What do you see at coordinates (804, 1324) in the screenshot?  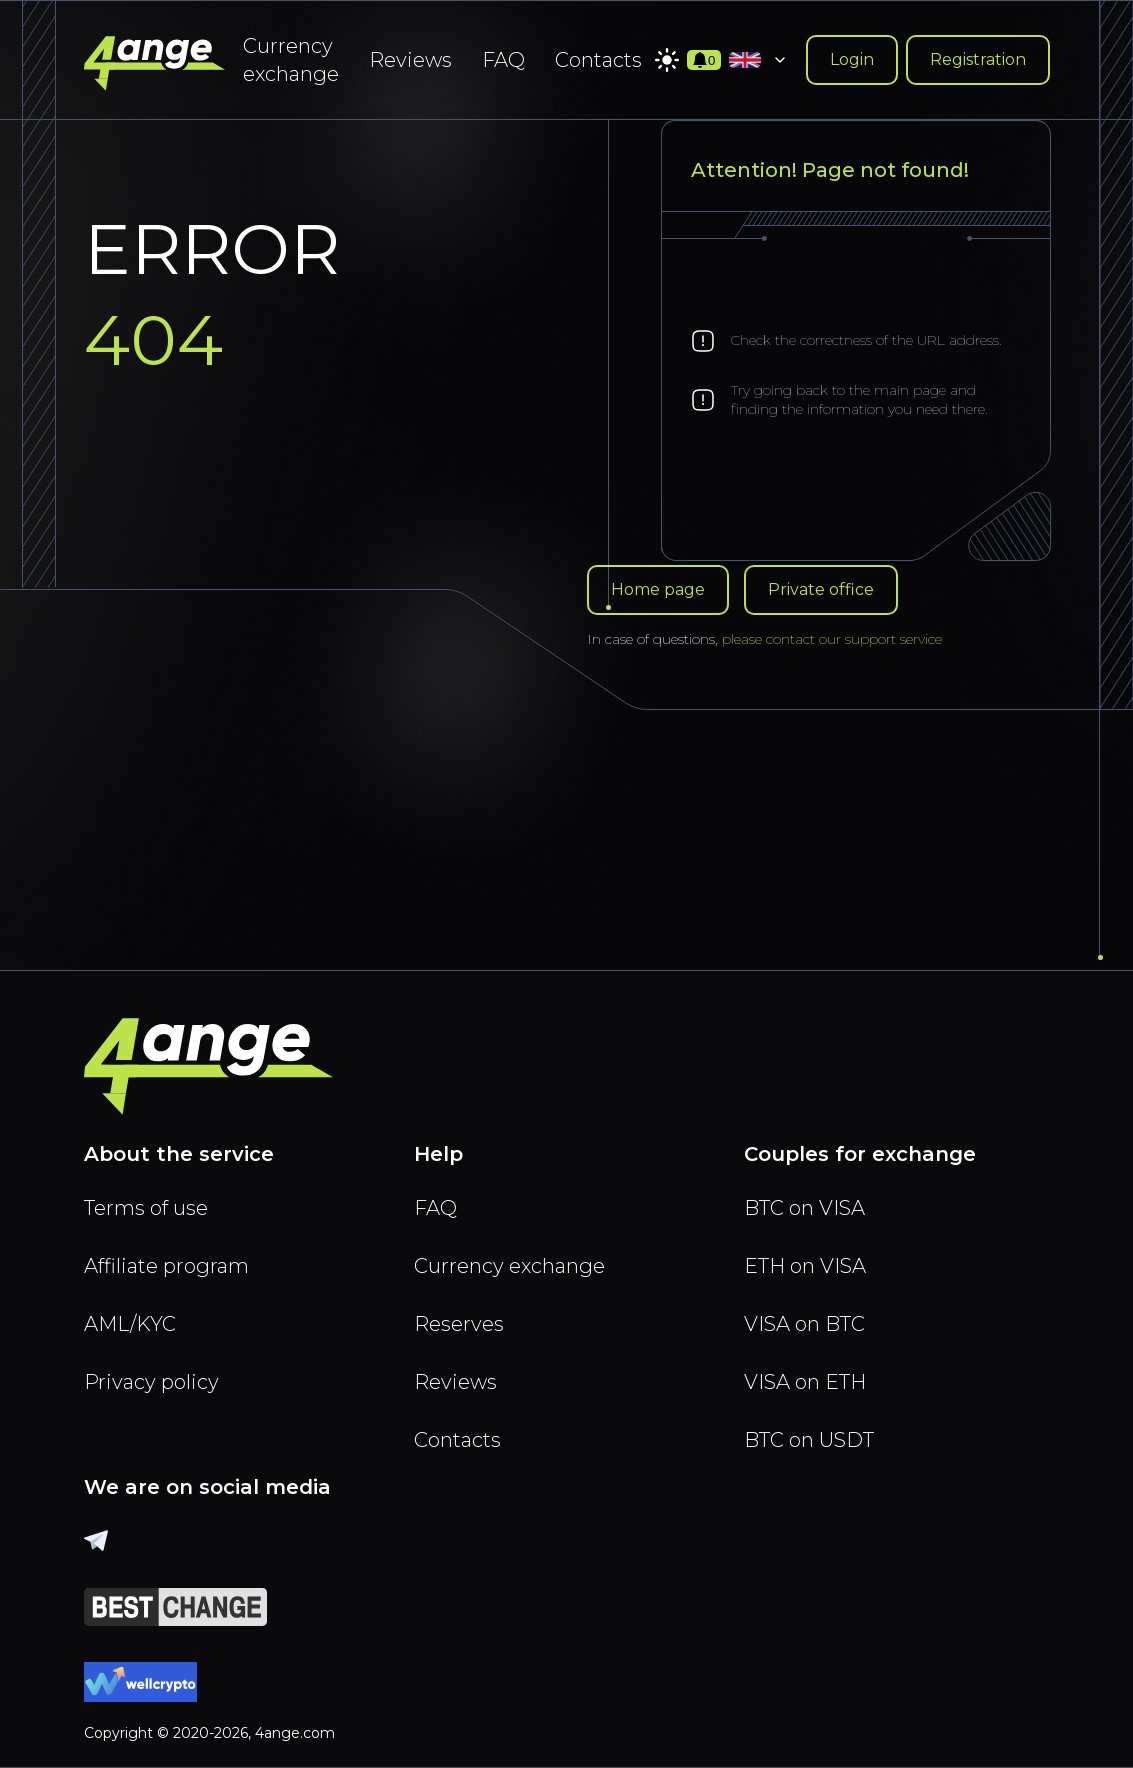 I see `VISA on BTC` at bounding box center [804, 1324].